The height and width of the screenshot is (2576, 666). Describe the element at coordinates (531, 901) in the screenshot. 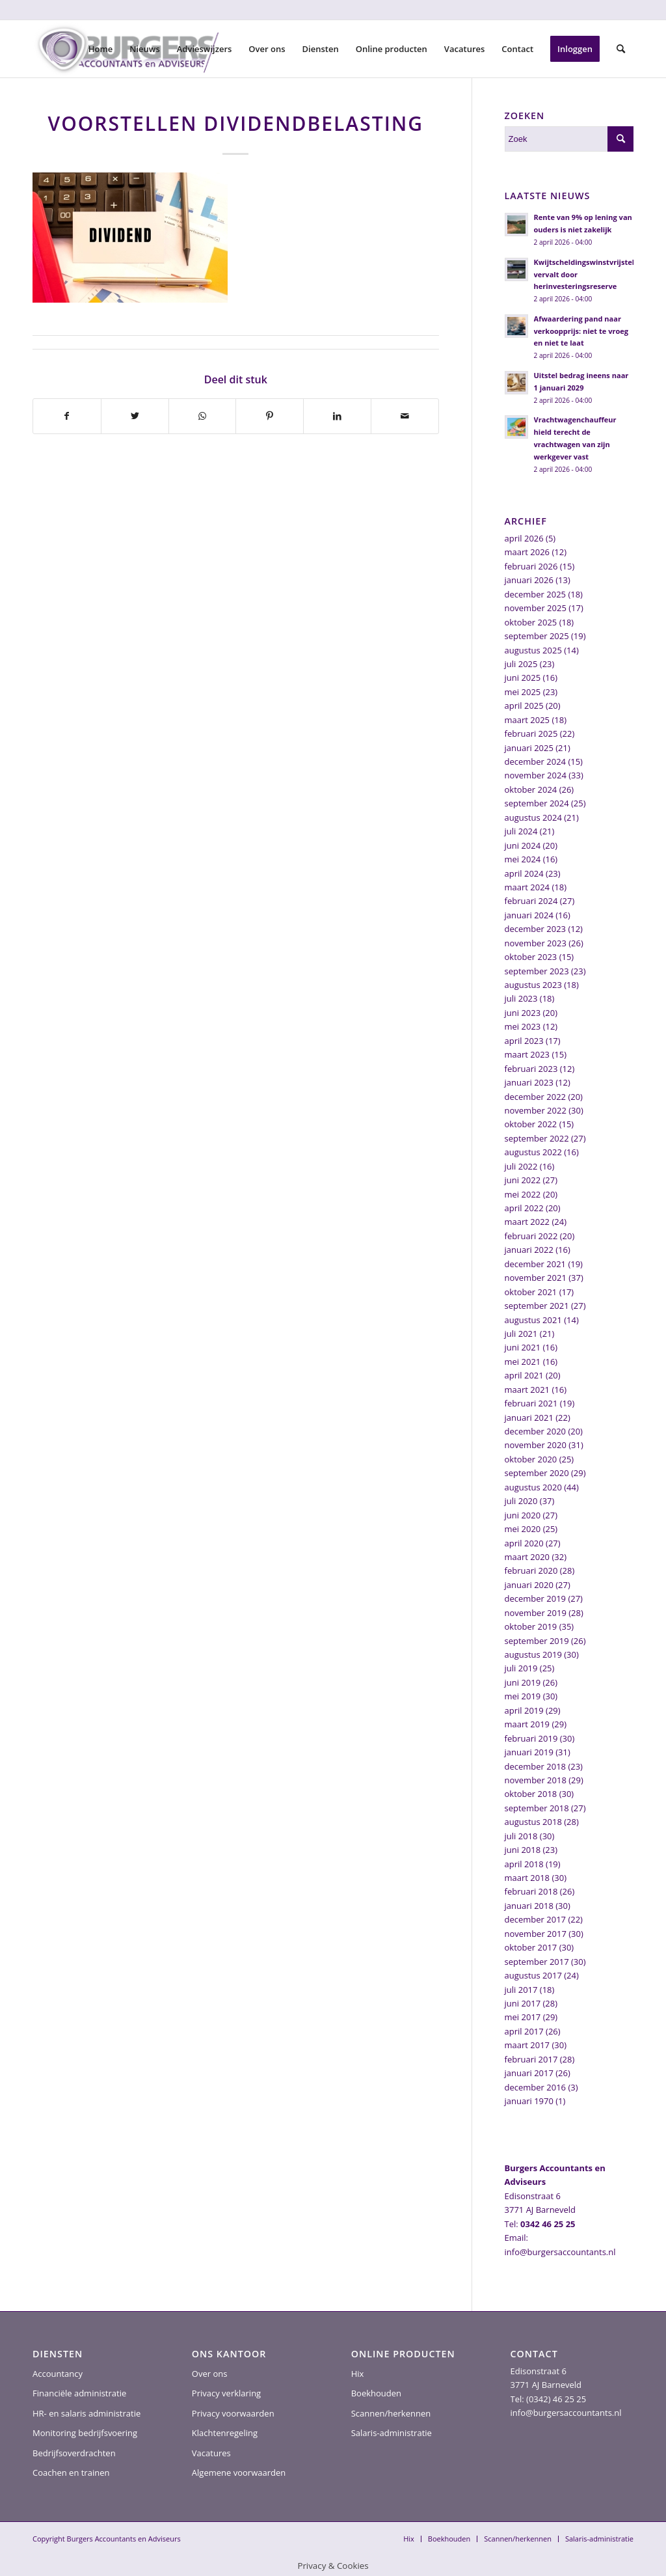

I see `februari 2024` at that location.